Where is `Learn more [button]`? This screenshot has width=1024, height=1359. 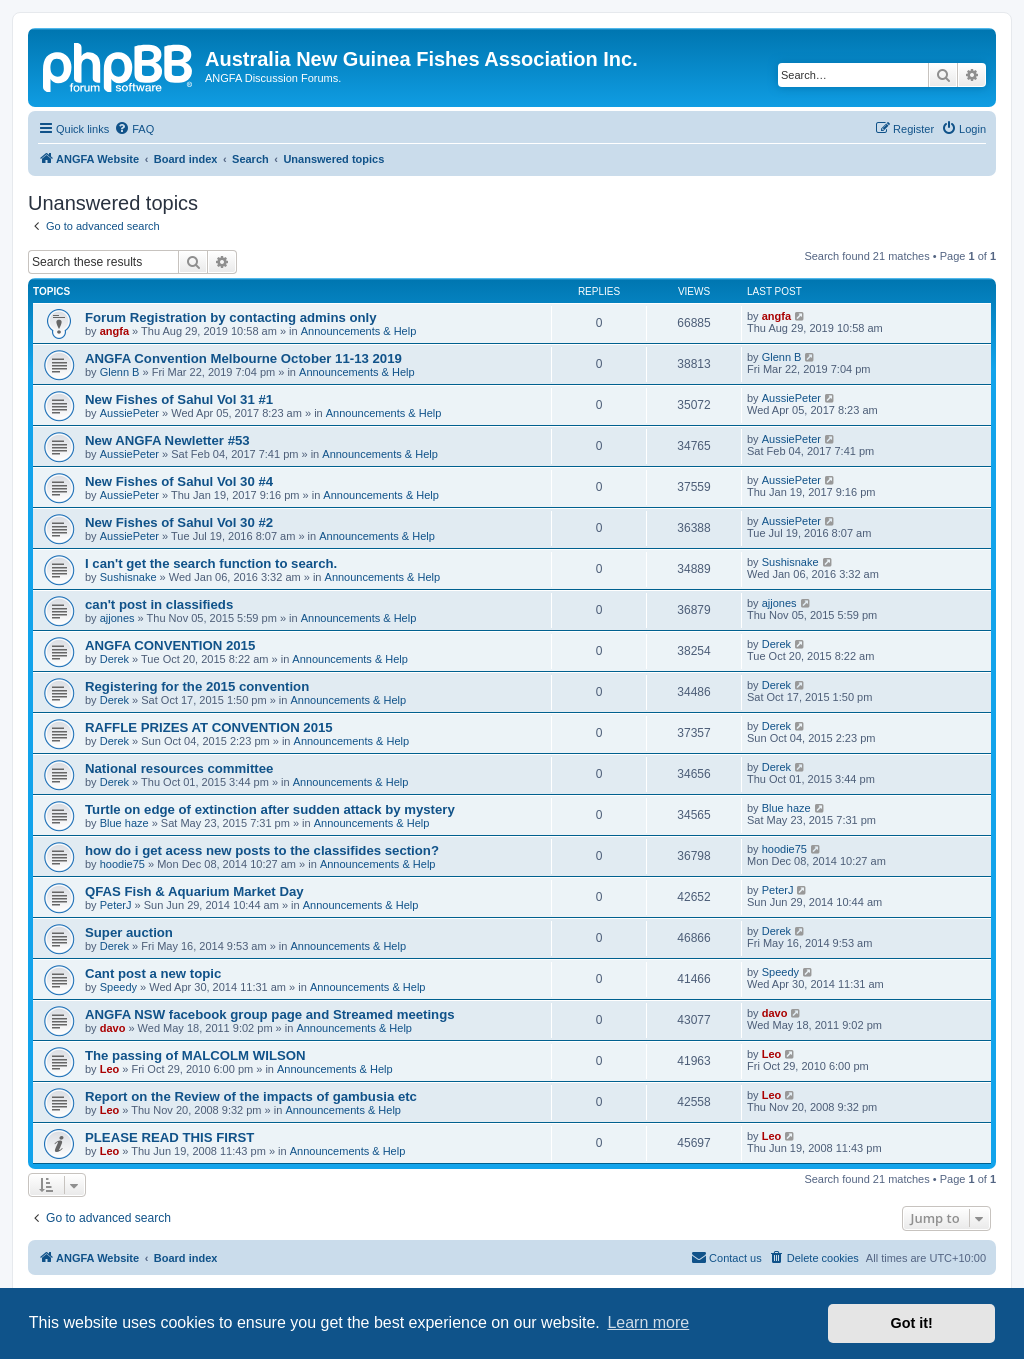
Learn more [button] is located at coordinates (648, 1322).